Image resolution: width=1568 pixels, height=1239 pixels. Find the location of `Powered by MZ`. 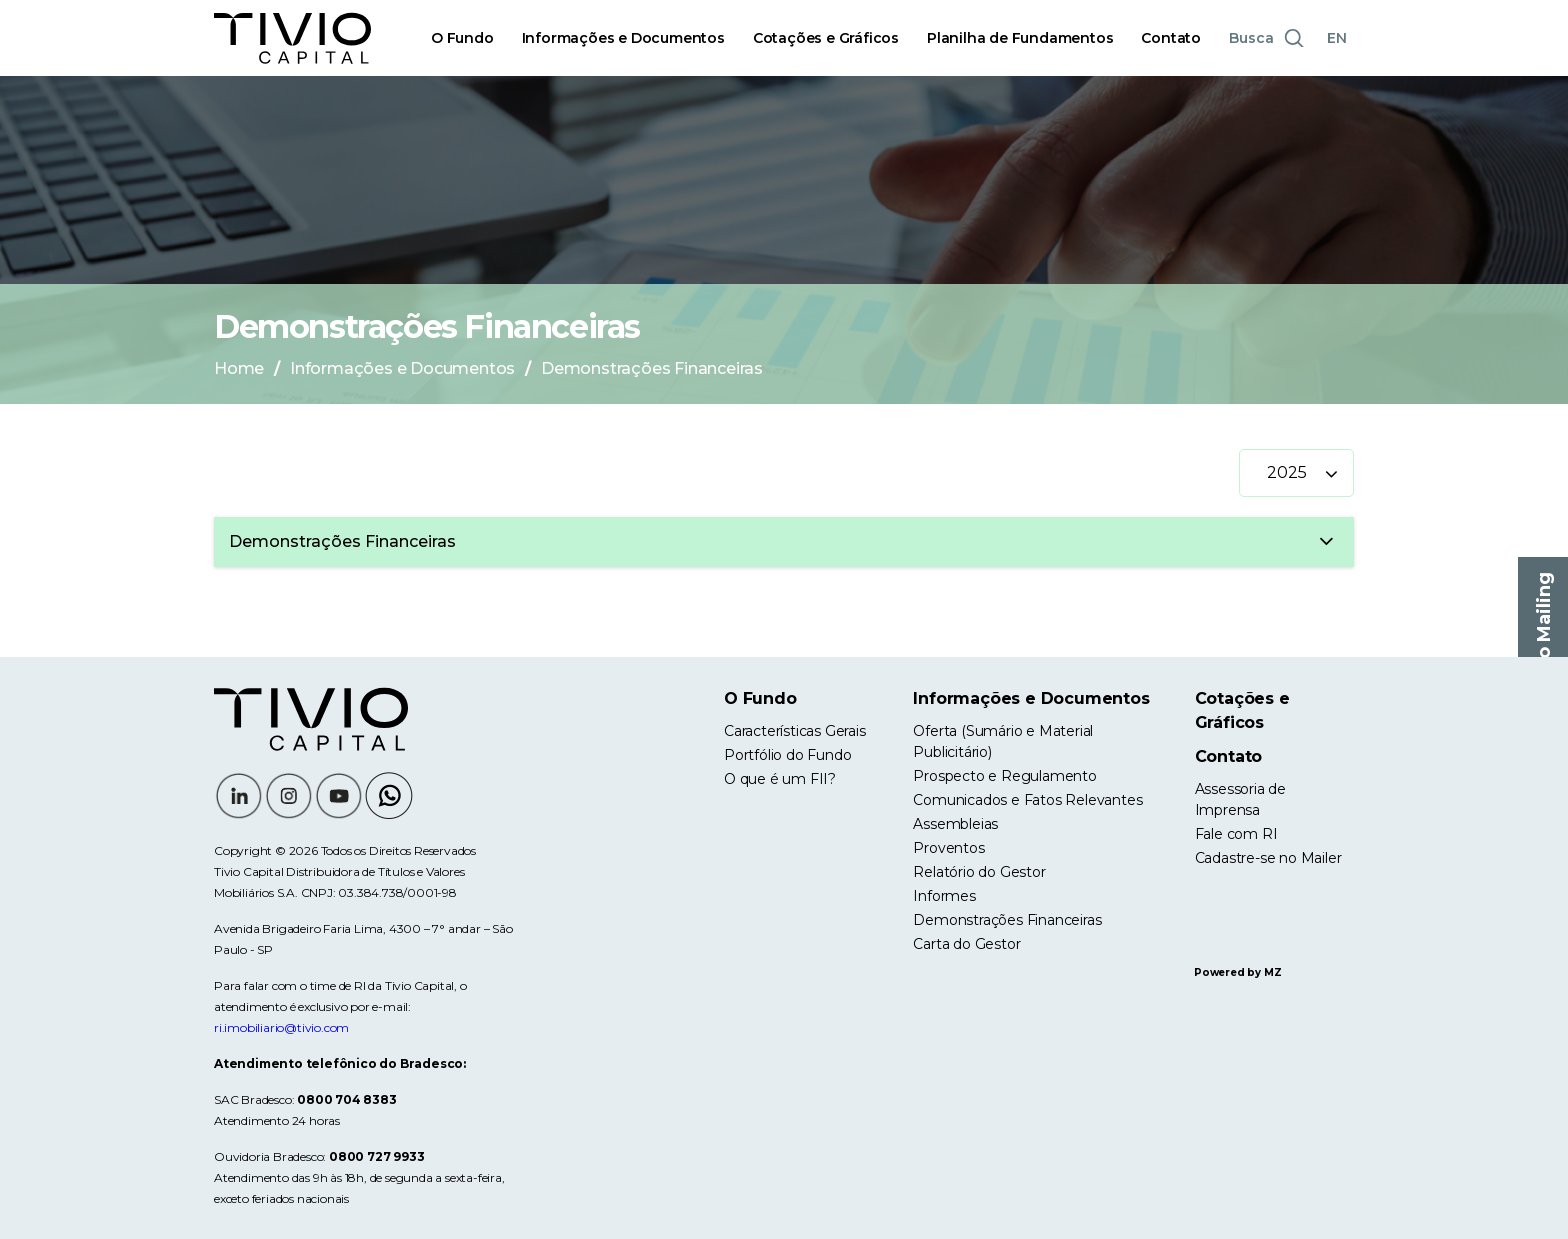

Powered by MZ is located at coordinates (1237, 972).